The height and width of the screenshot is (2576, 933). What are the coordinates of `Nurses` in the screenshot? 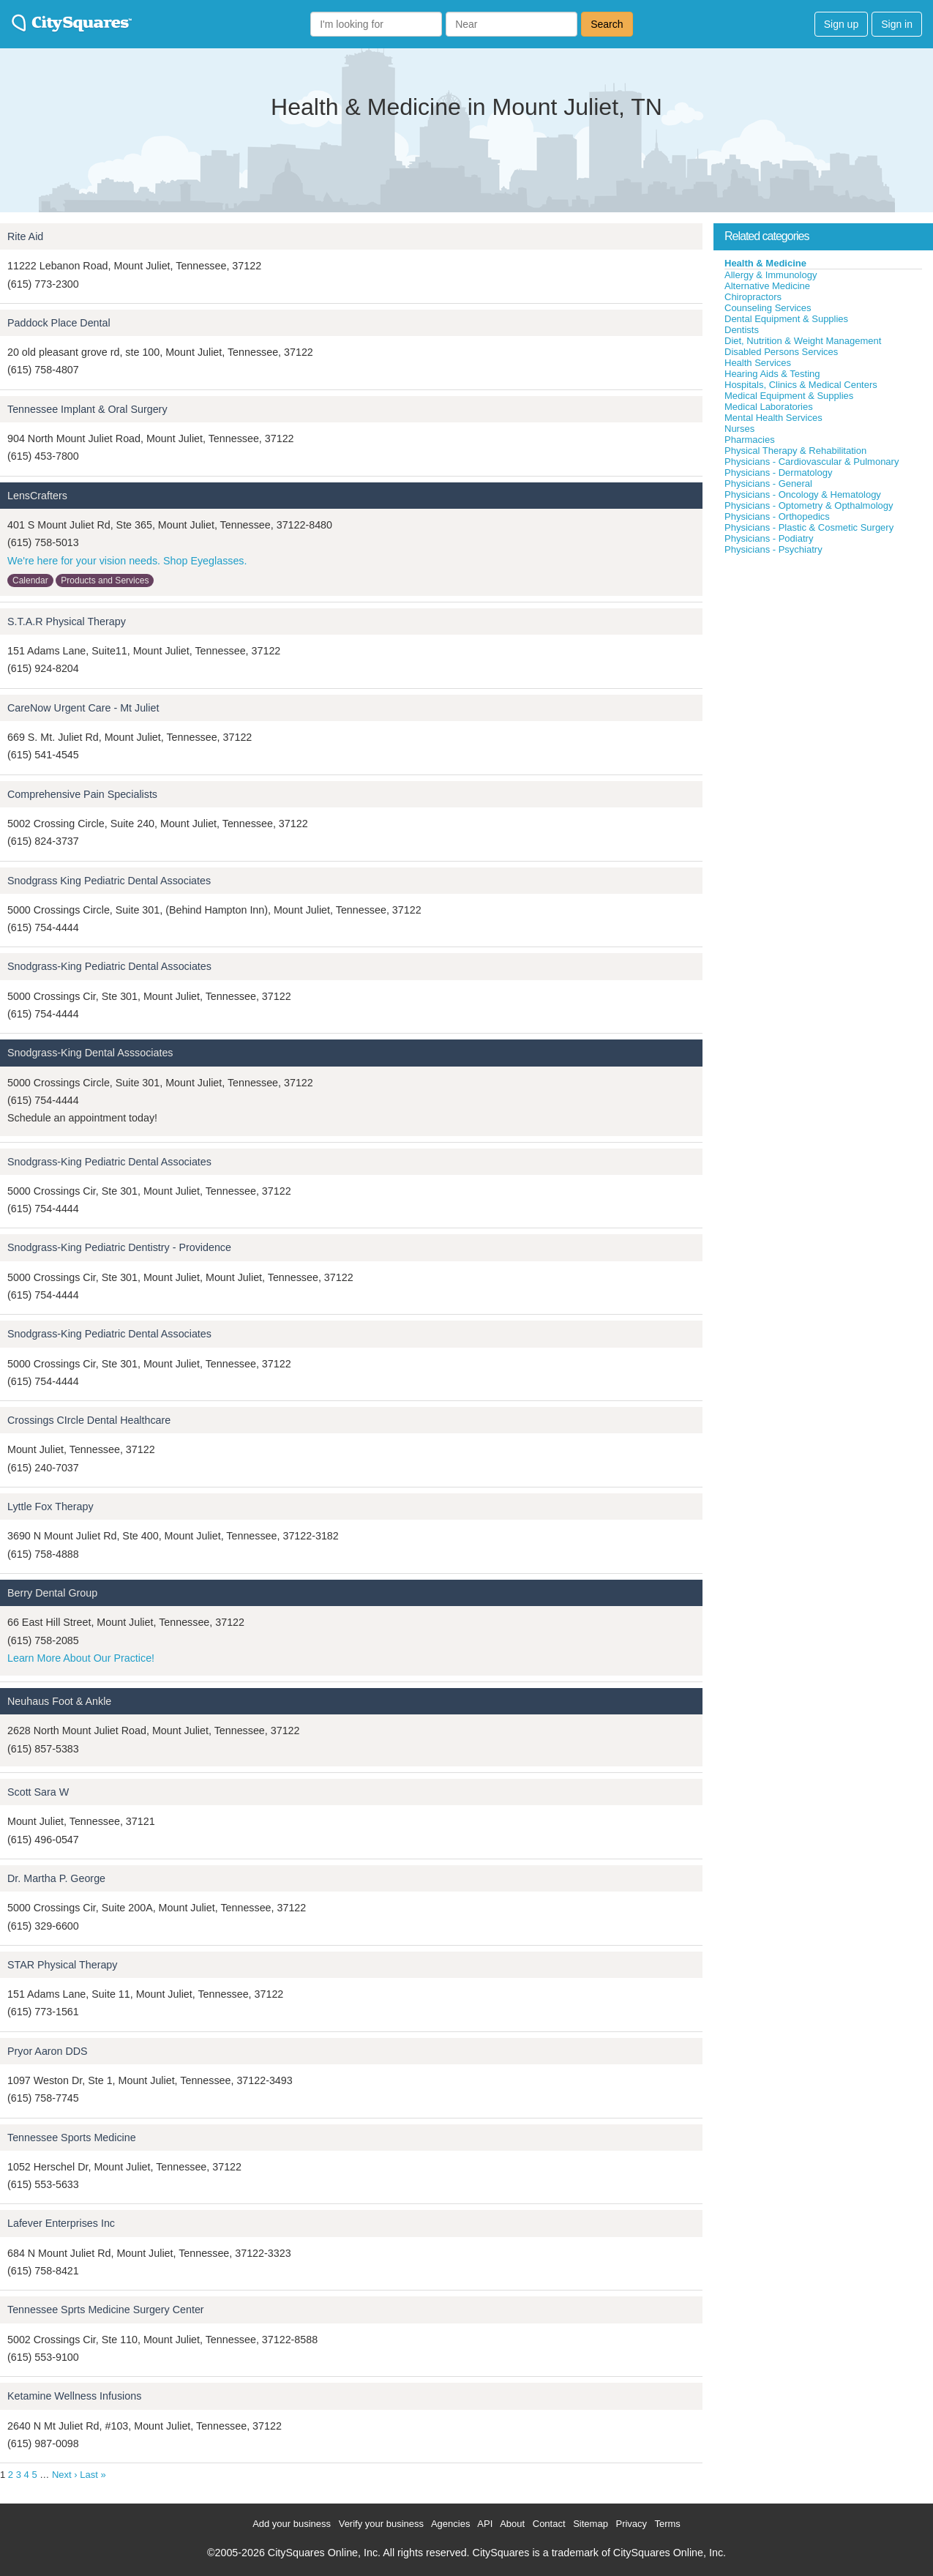 It's located at (739, 428).